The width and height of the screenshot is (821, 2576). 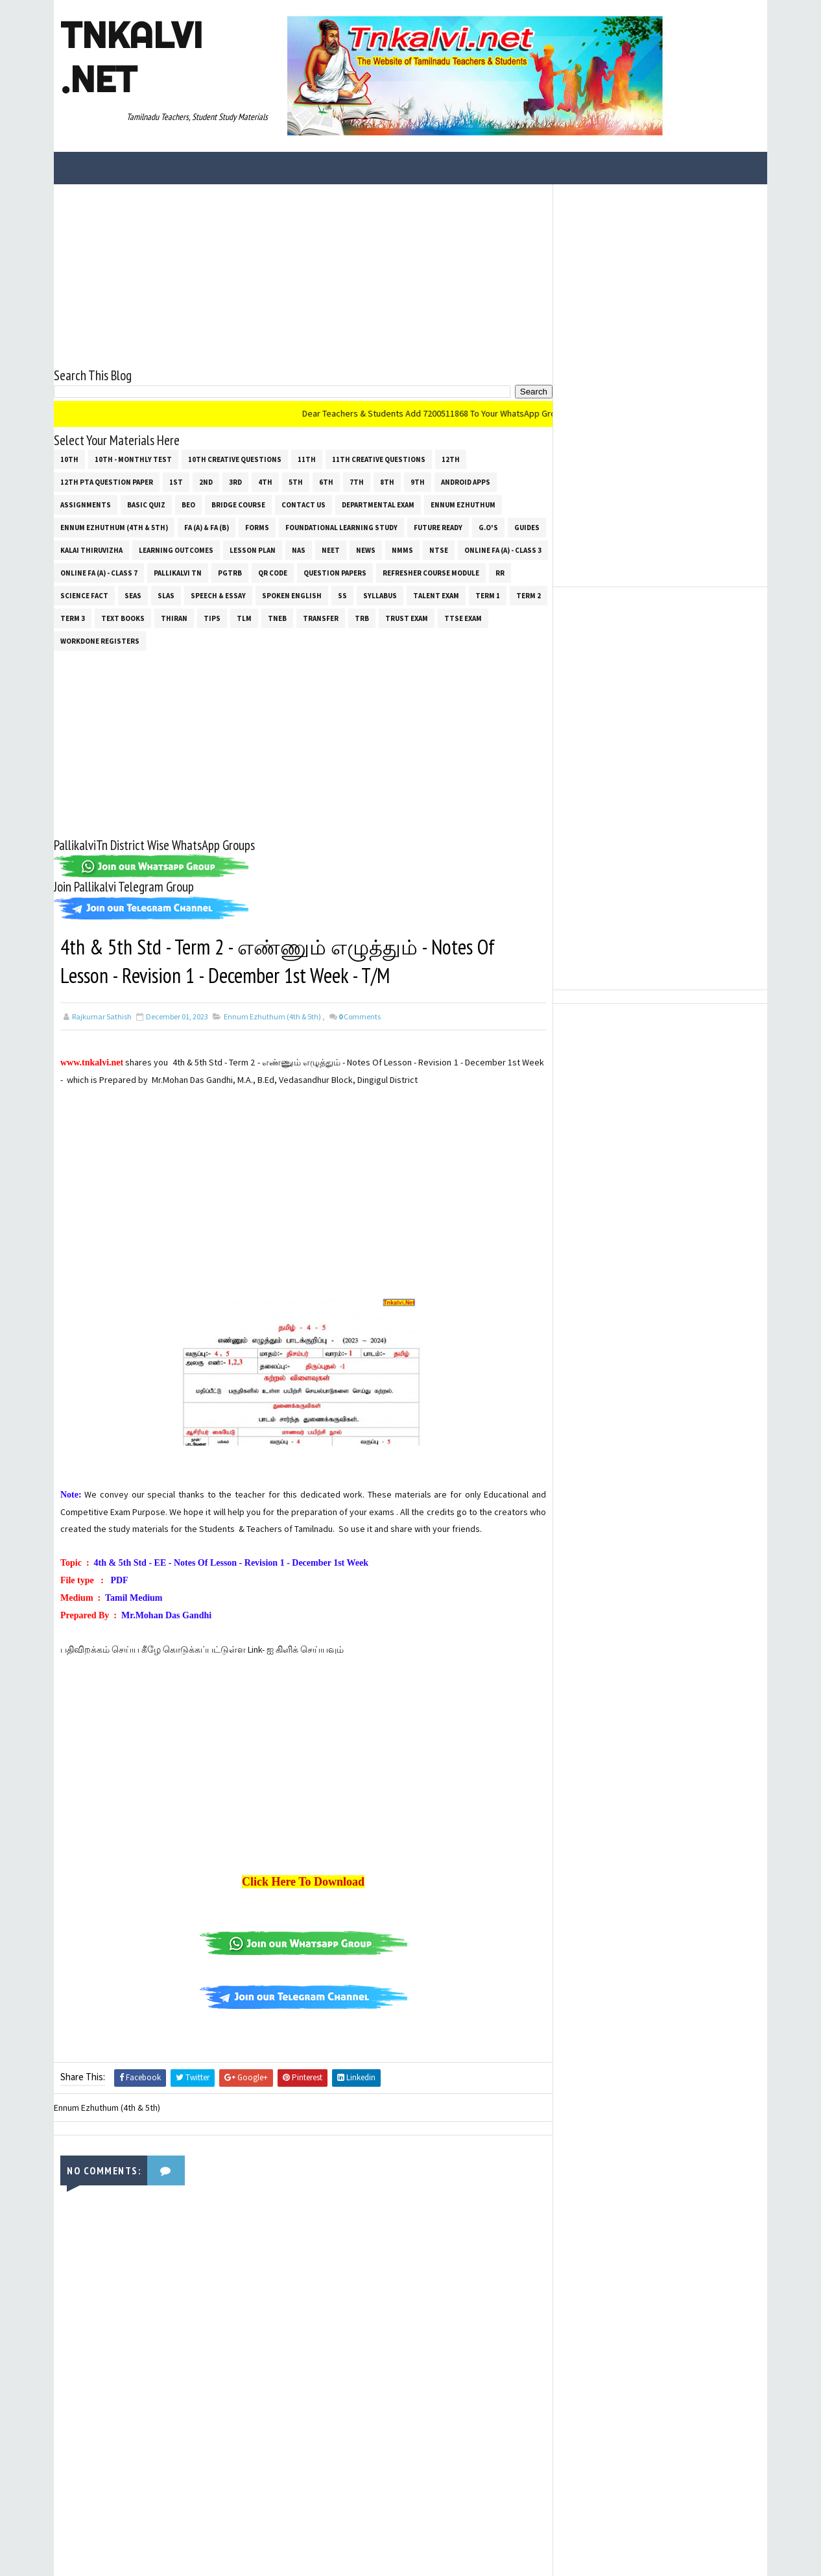 I want to click on 10th, so click(x=69, y=459).